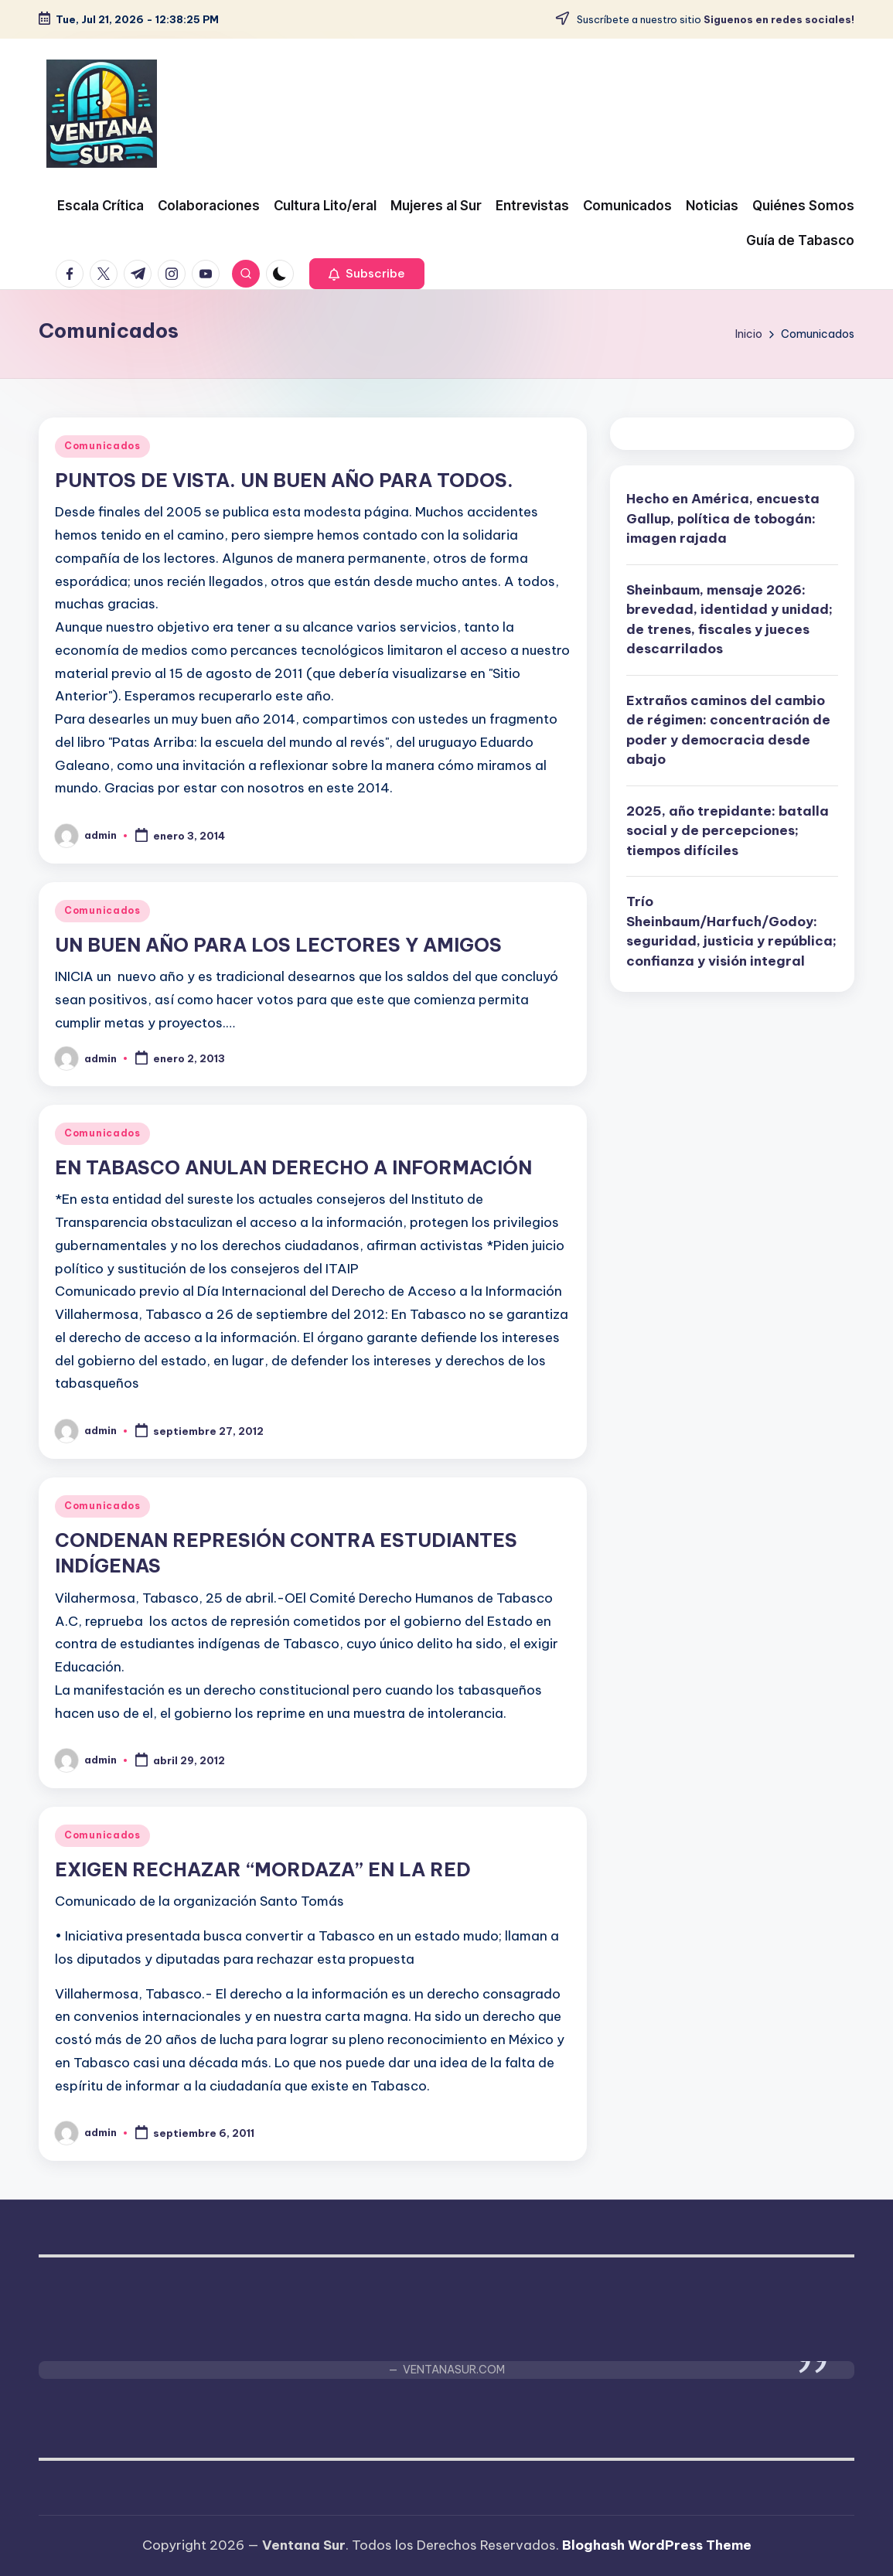  What do you see at coordinates (728, 730) in the screenshot?
I see `Extraños caminos del cambio de régimen: concentración de poder y democracia desde abajo` at bounding box center [728, 730].